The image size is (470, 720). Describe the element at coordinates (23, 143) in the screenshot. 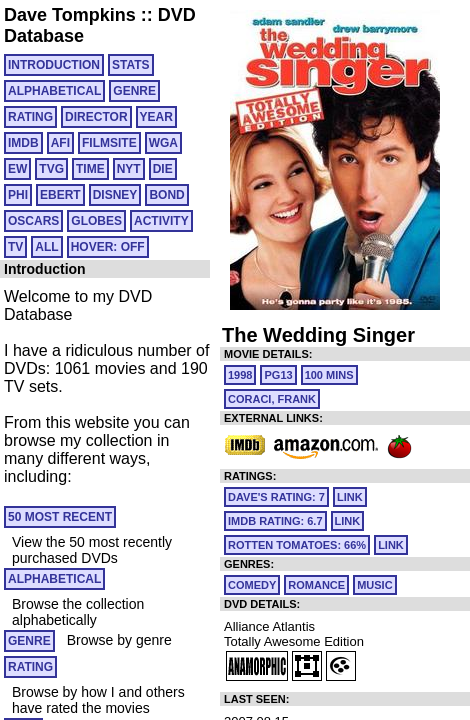

I see `IMDB` at that location.